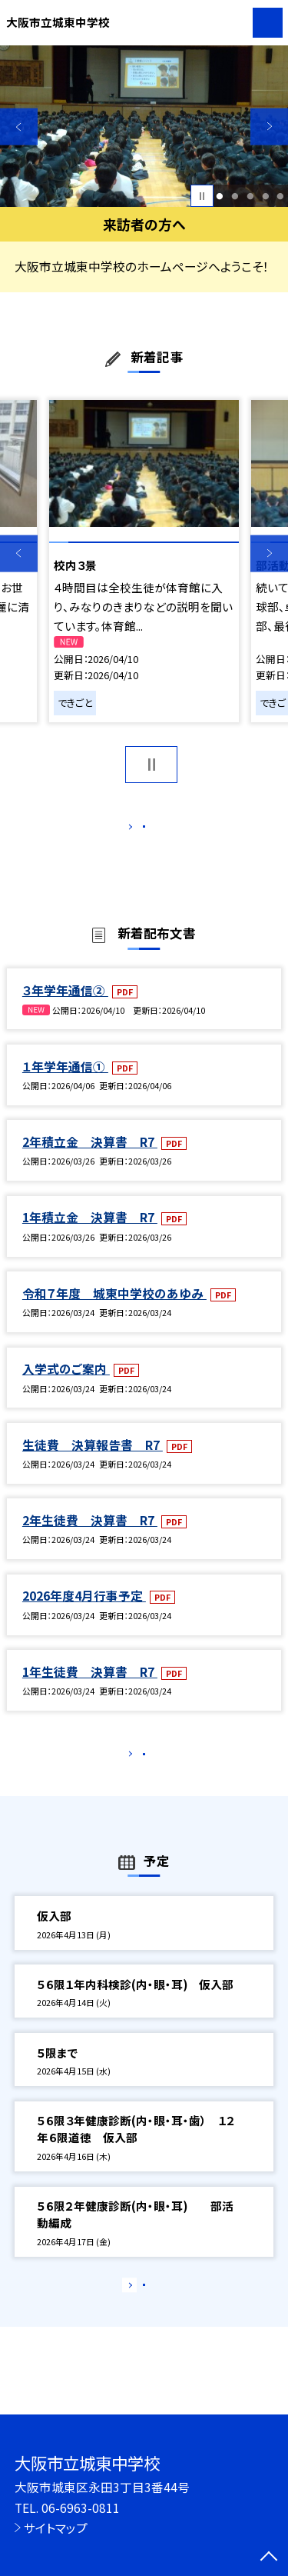 This screenshot has width=288, height=2576. I want to click on 1年積立金 決算書 R7, so click(89, 1233).